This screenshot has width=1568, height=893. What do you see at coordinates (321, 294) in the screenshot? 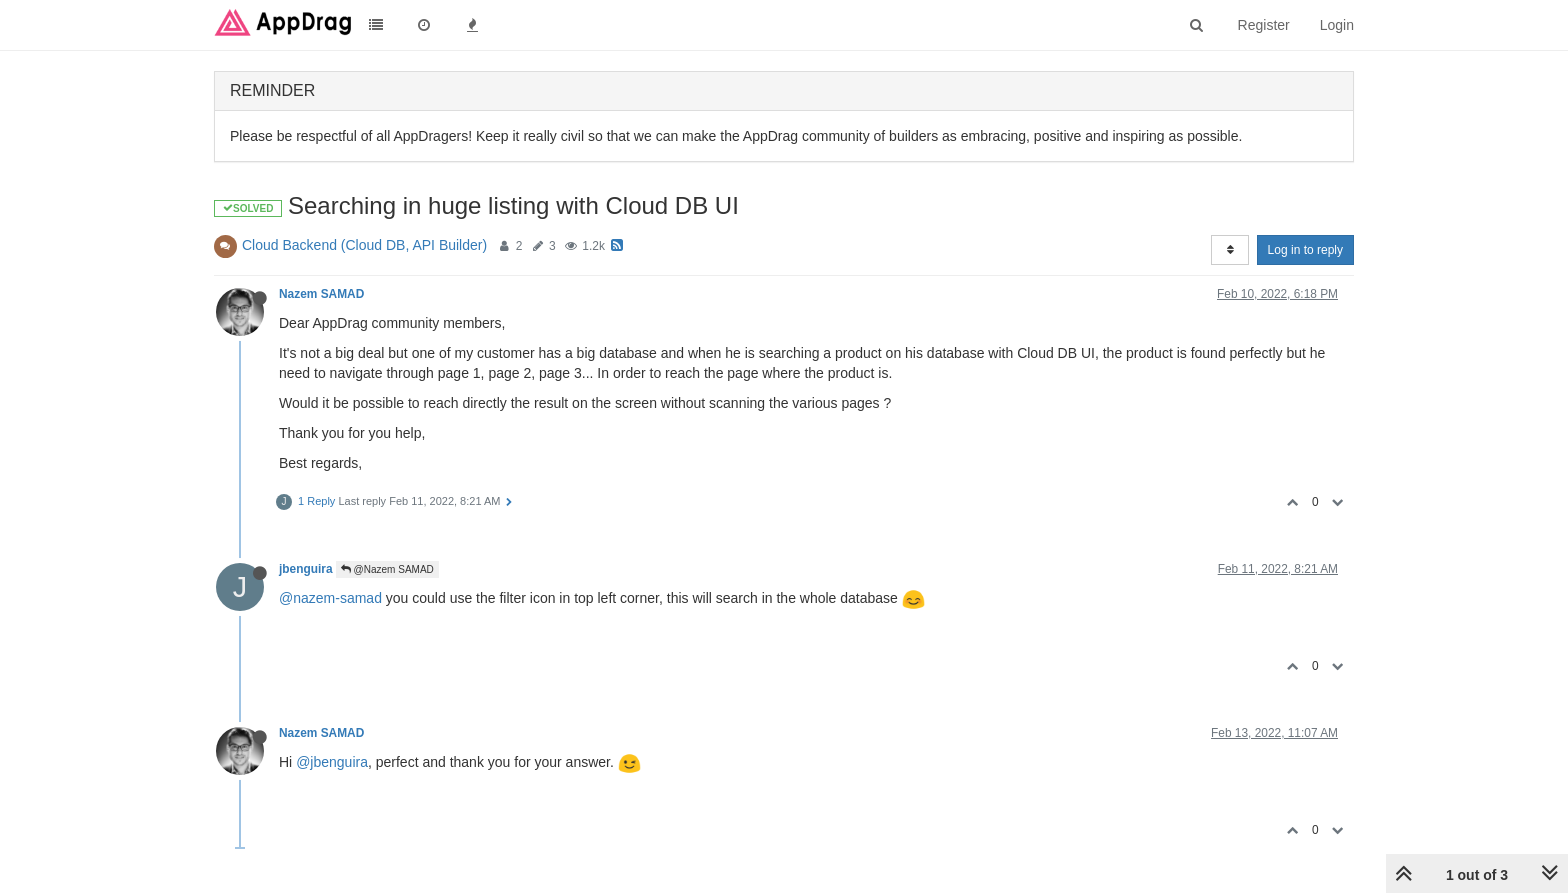
I see `Nazem SAMAD` at bounding box center [321, 294].